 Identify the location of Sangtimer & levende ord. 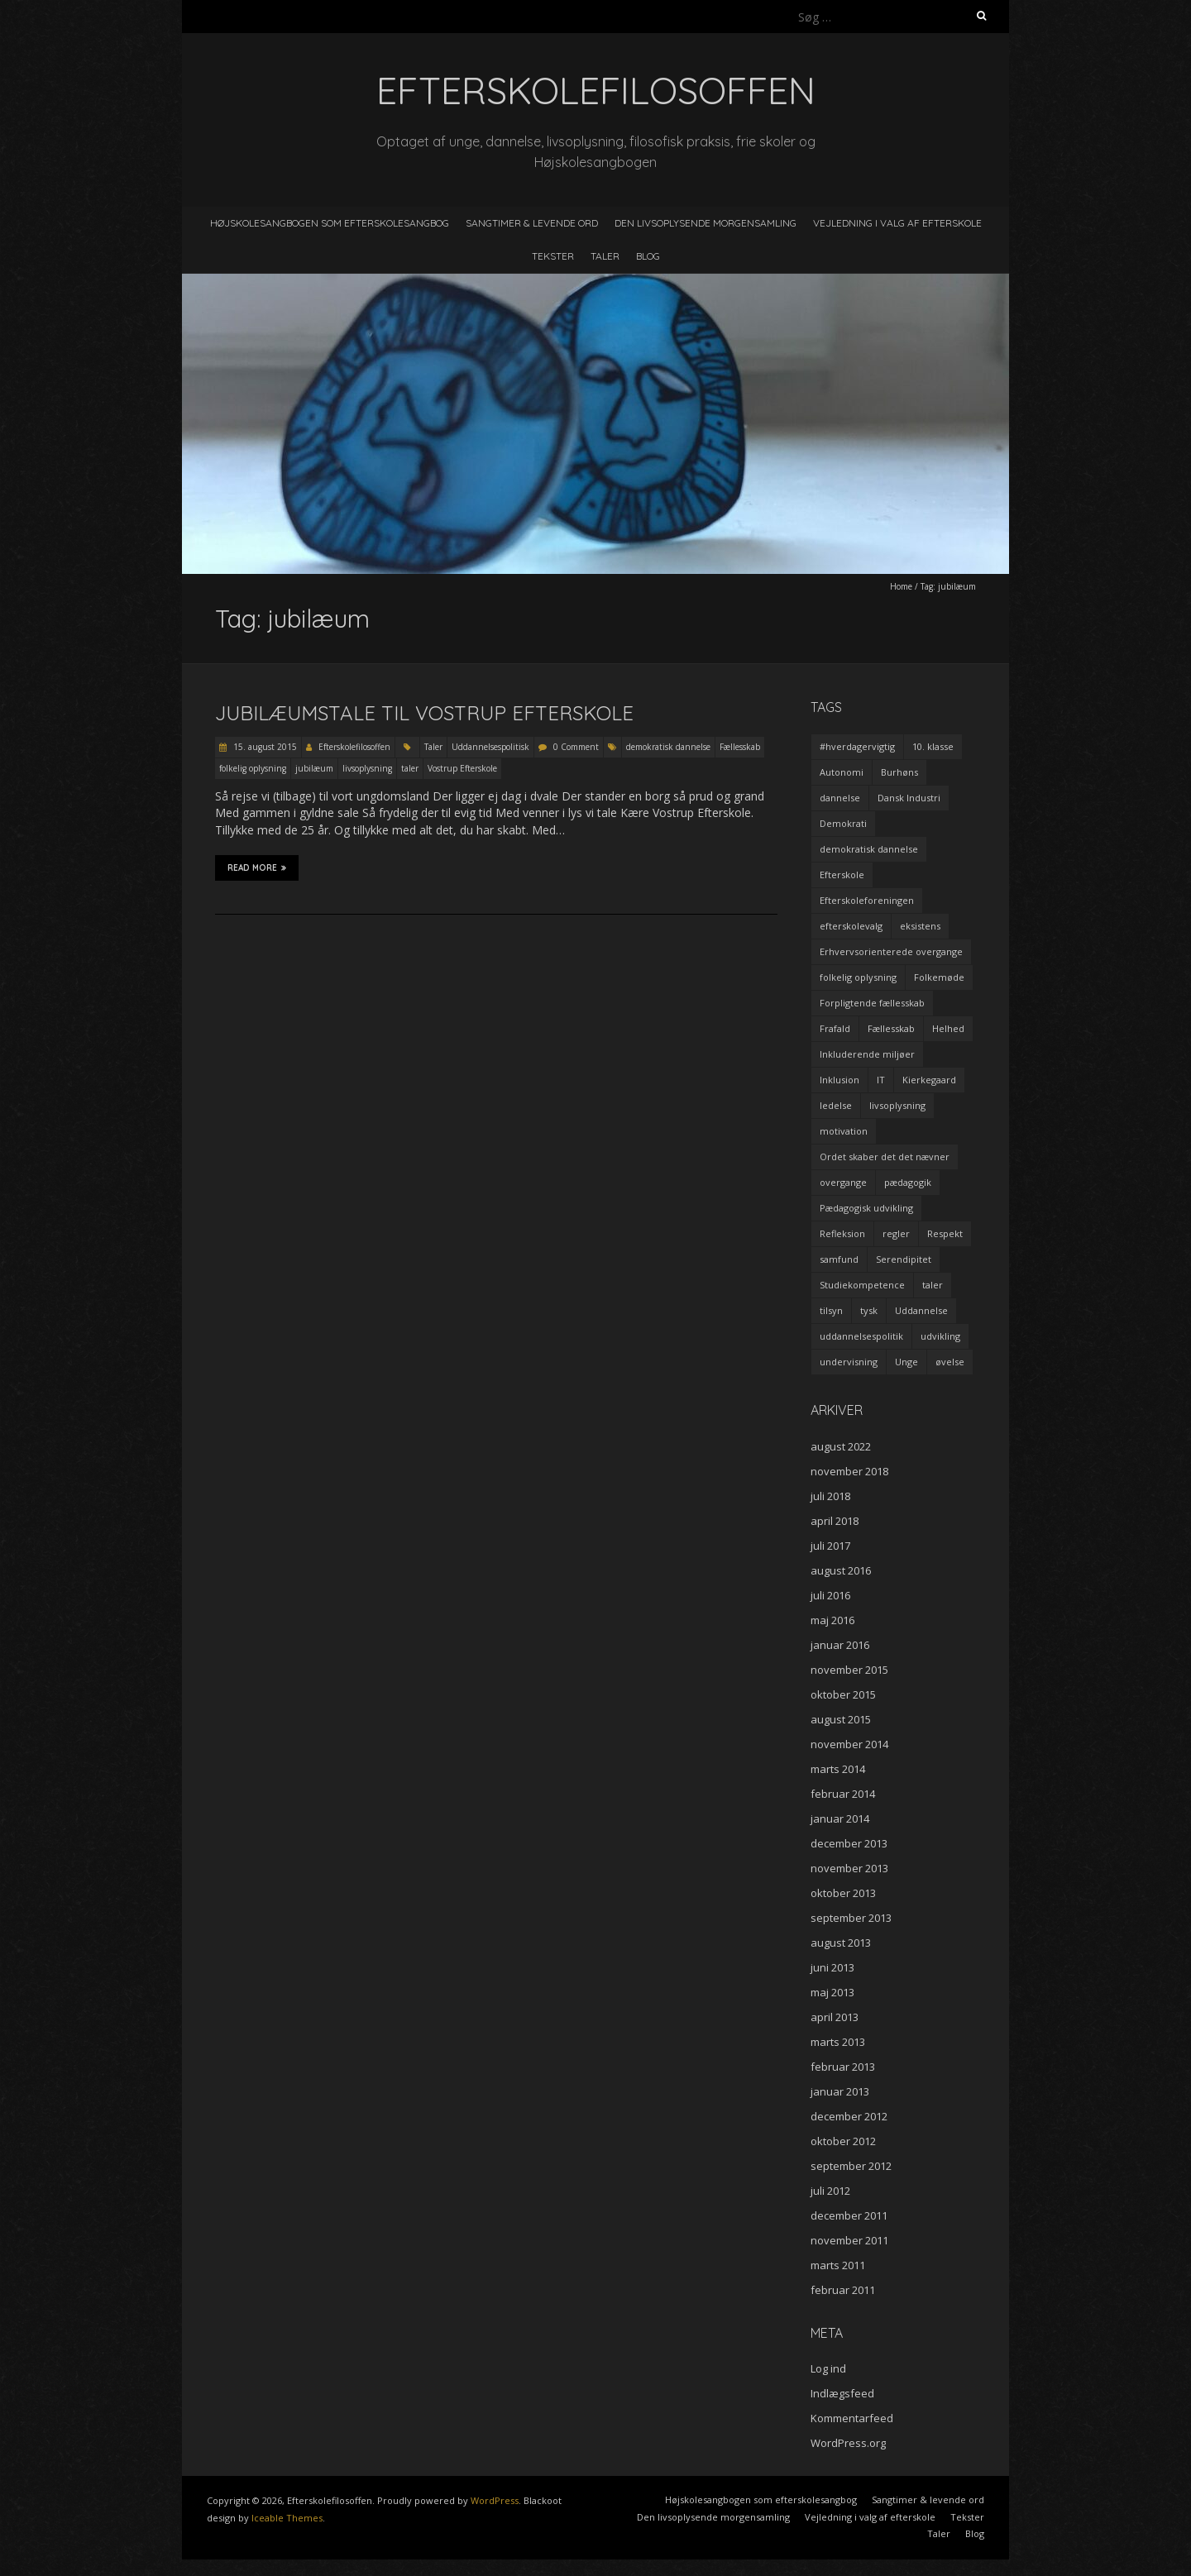
(532, 223).